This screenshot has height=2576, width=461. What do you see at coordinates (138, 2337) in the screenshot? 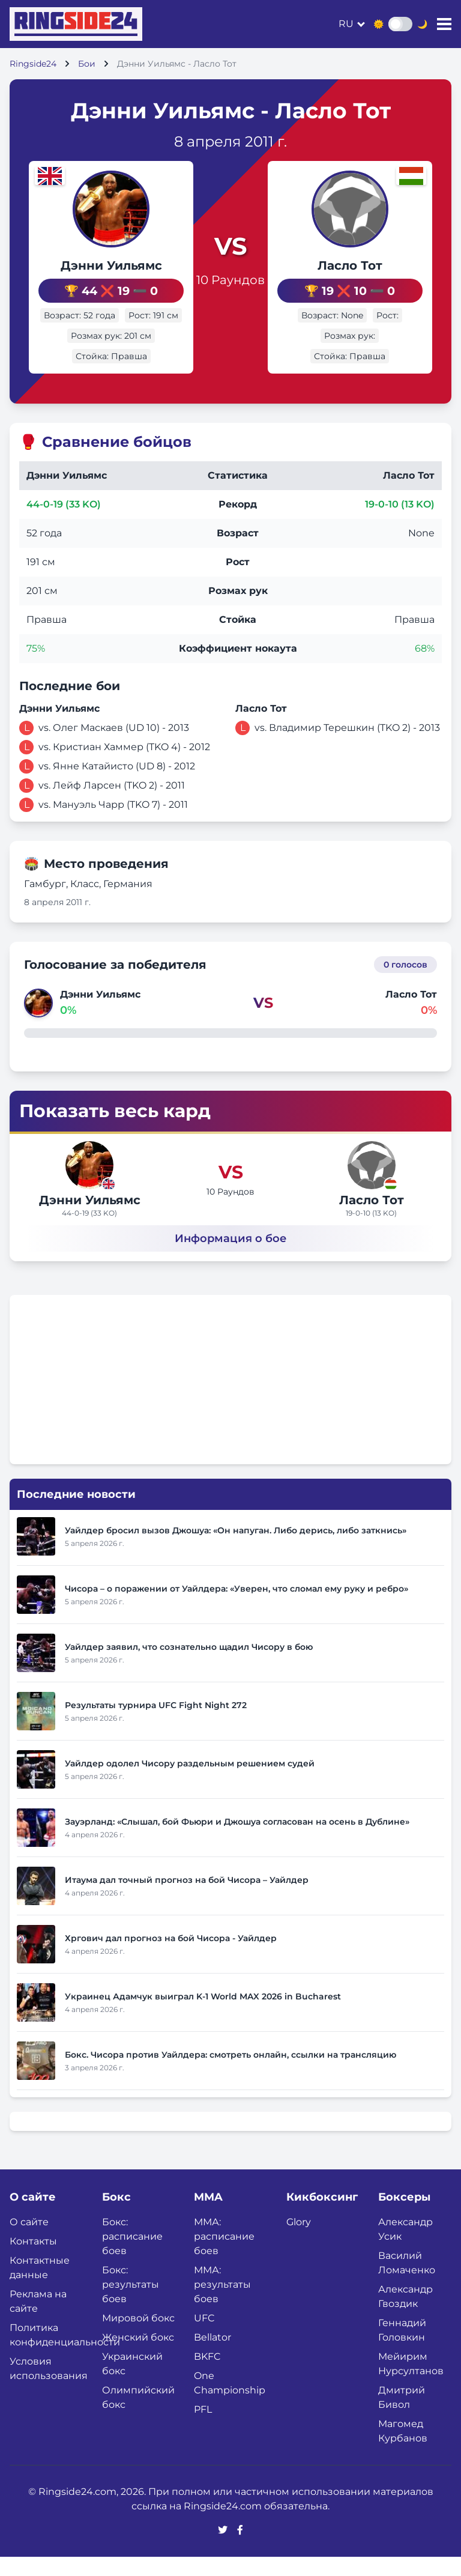
I see `Мировой бокс` at bounding box center [138, 2337].